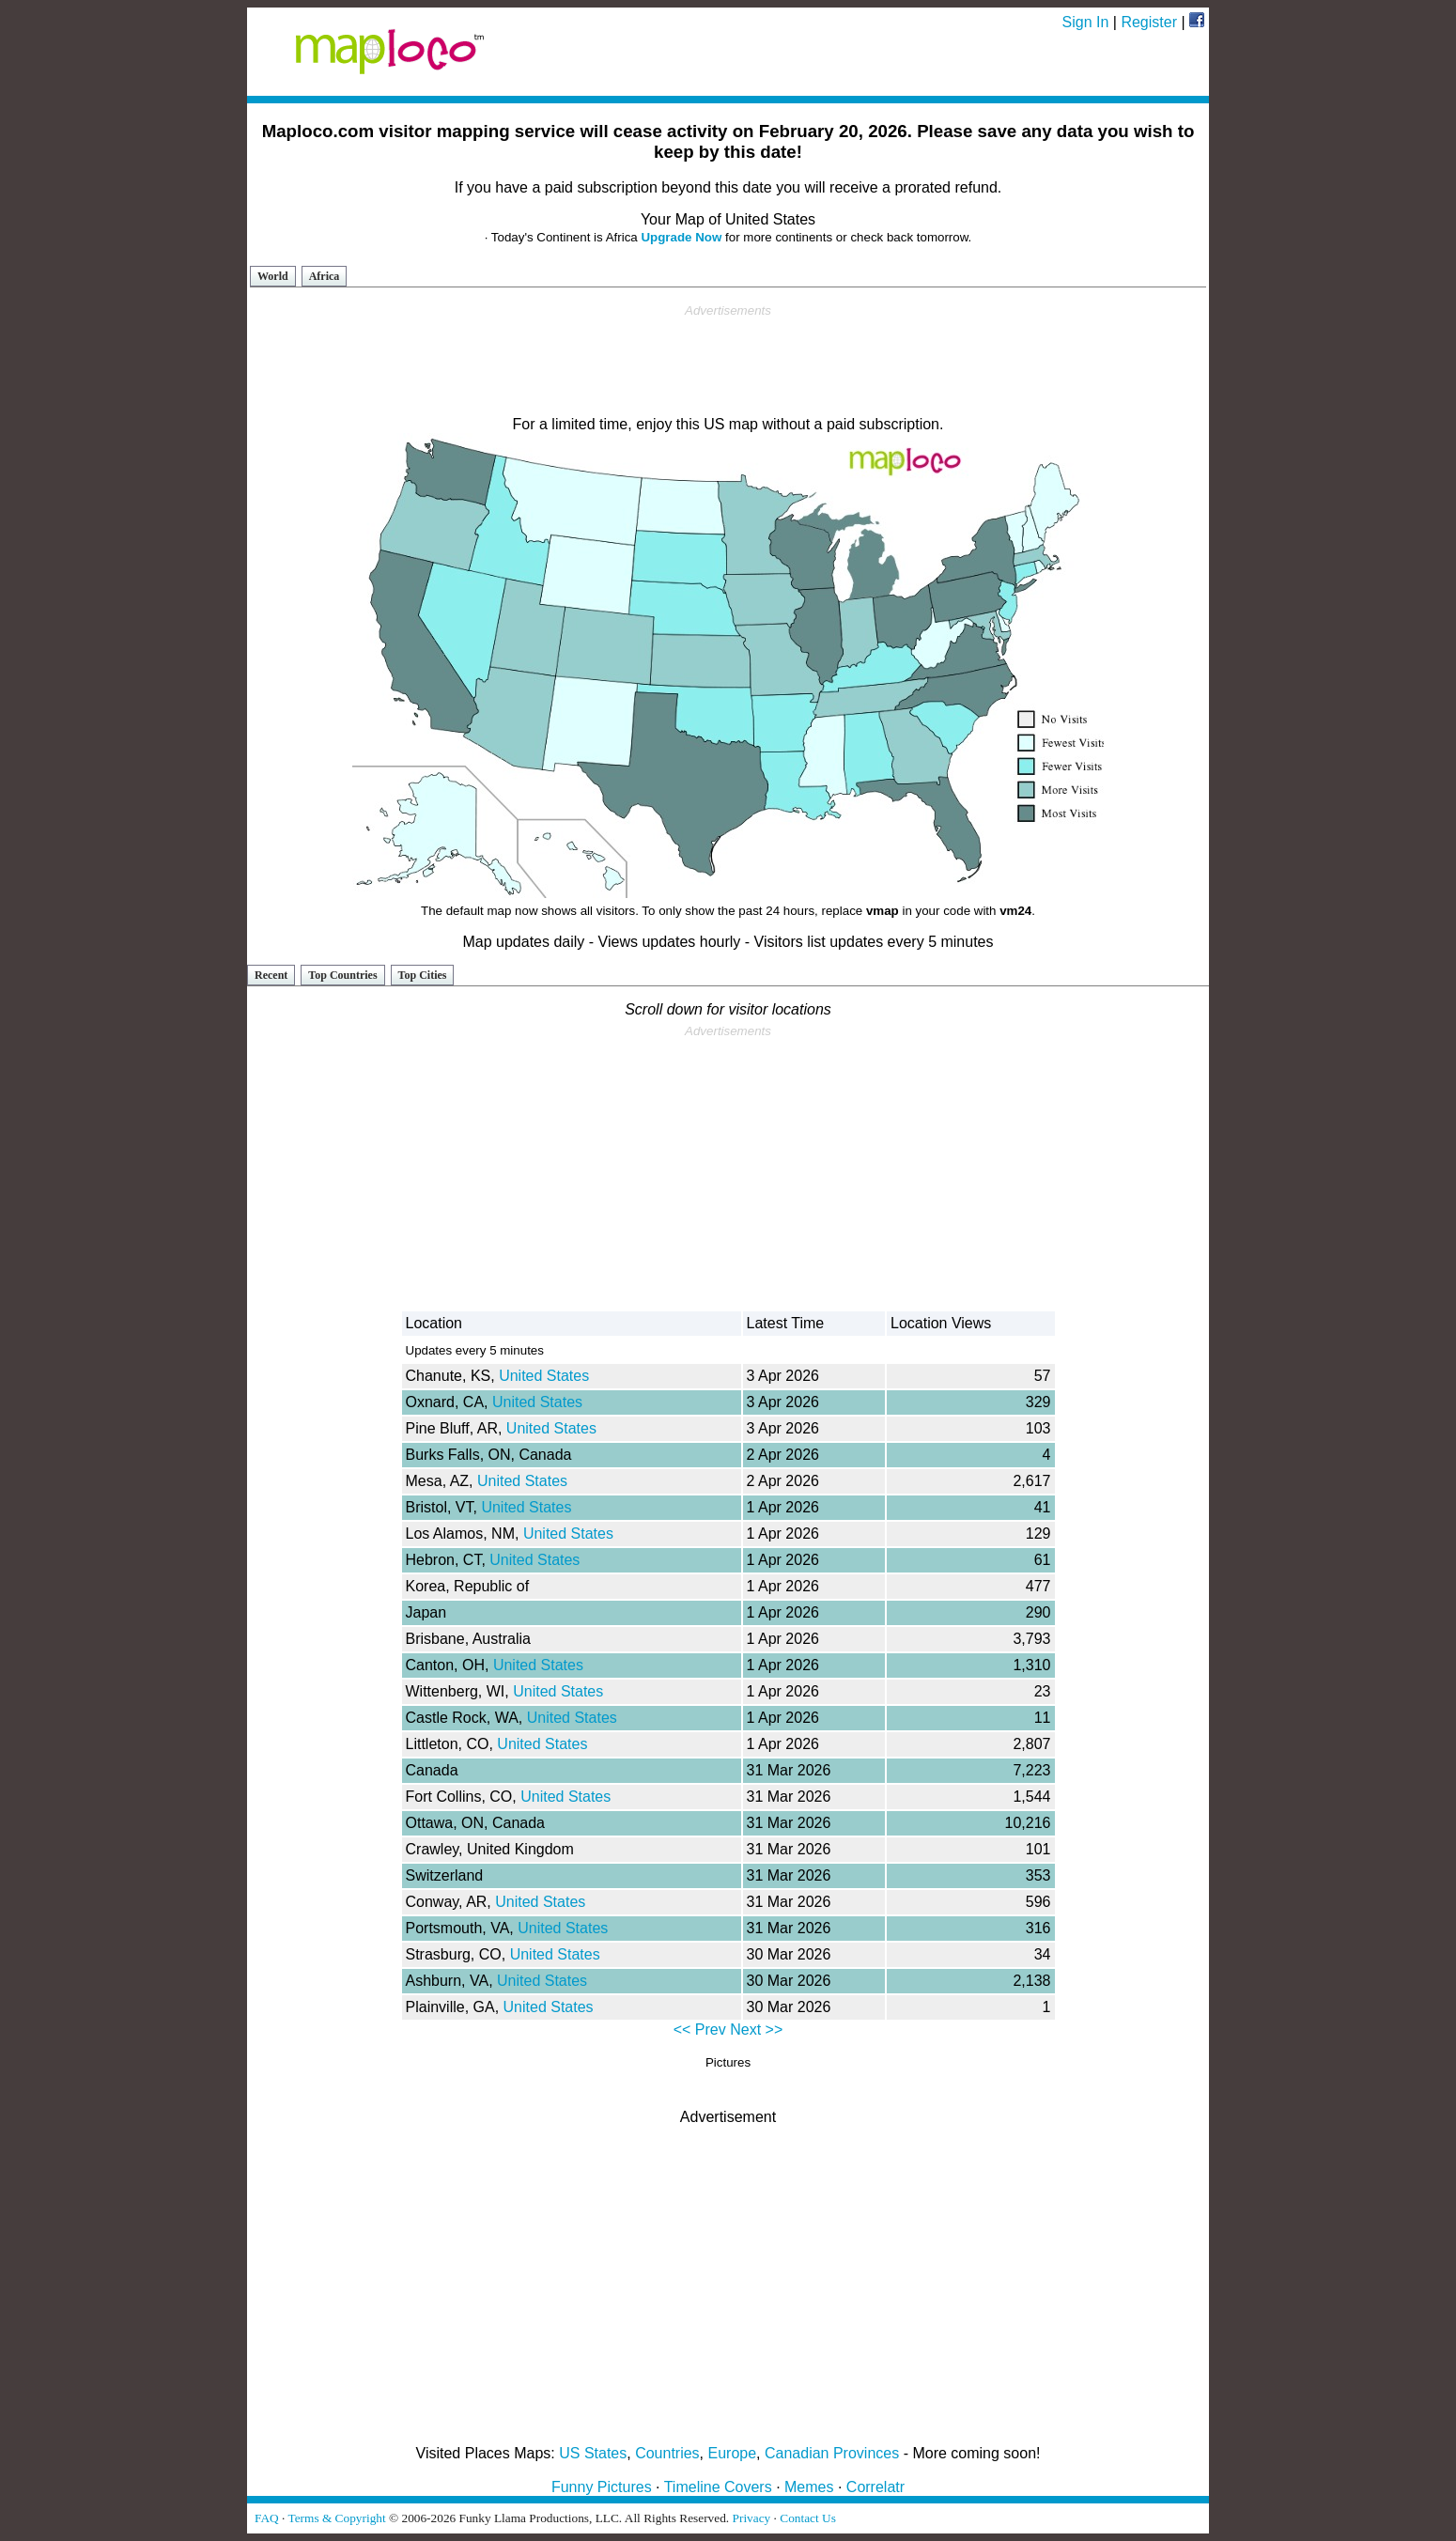  What do you see at coordinates (875, 2487) in the screenshot?
I see `Correlatr` at bounding box center [875, 2487].